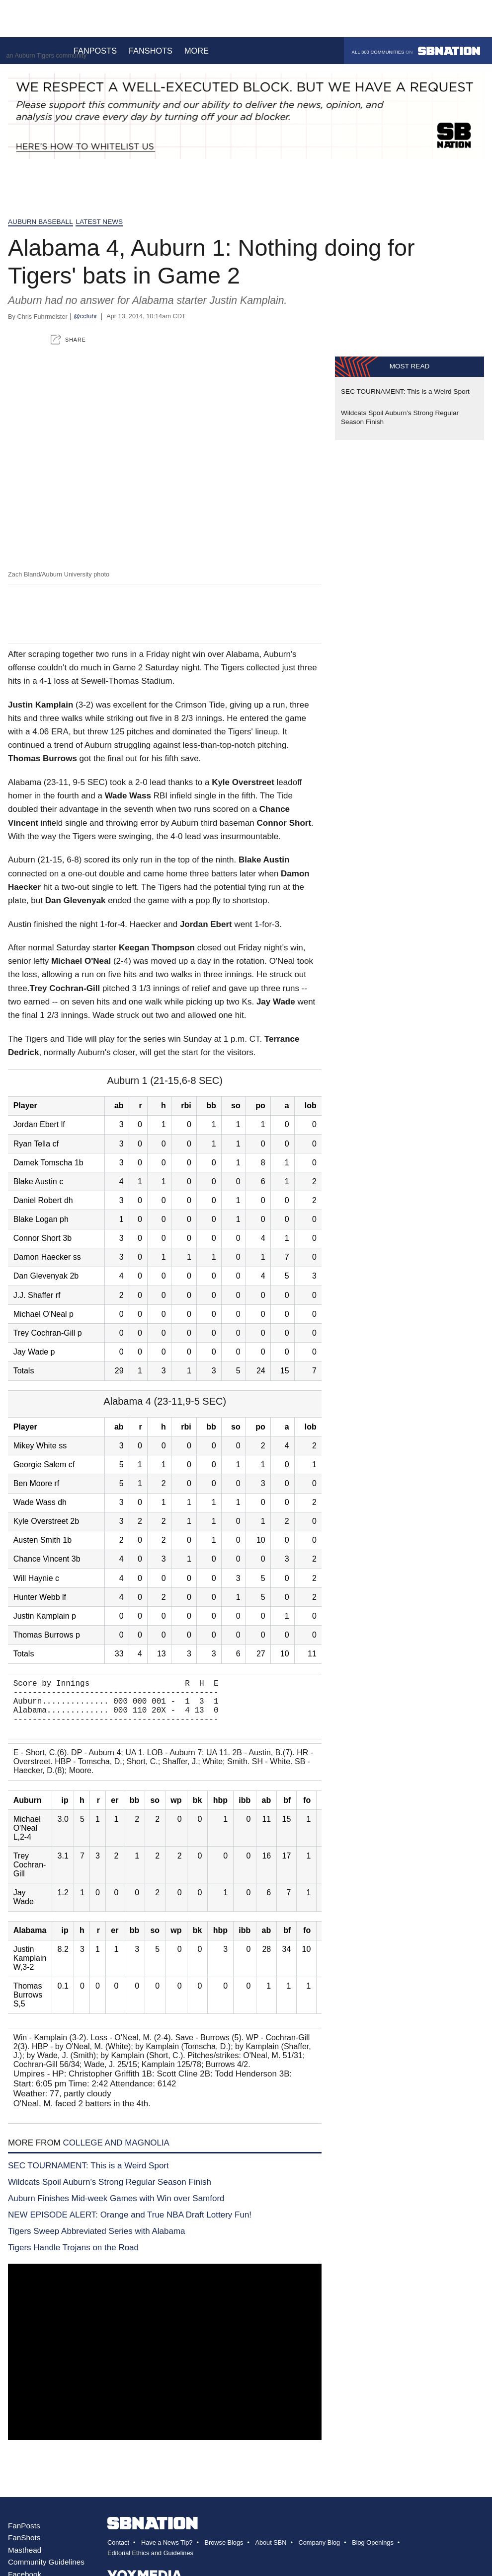  I want to click on [button], so click(68, 339).